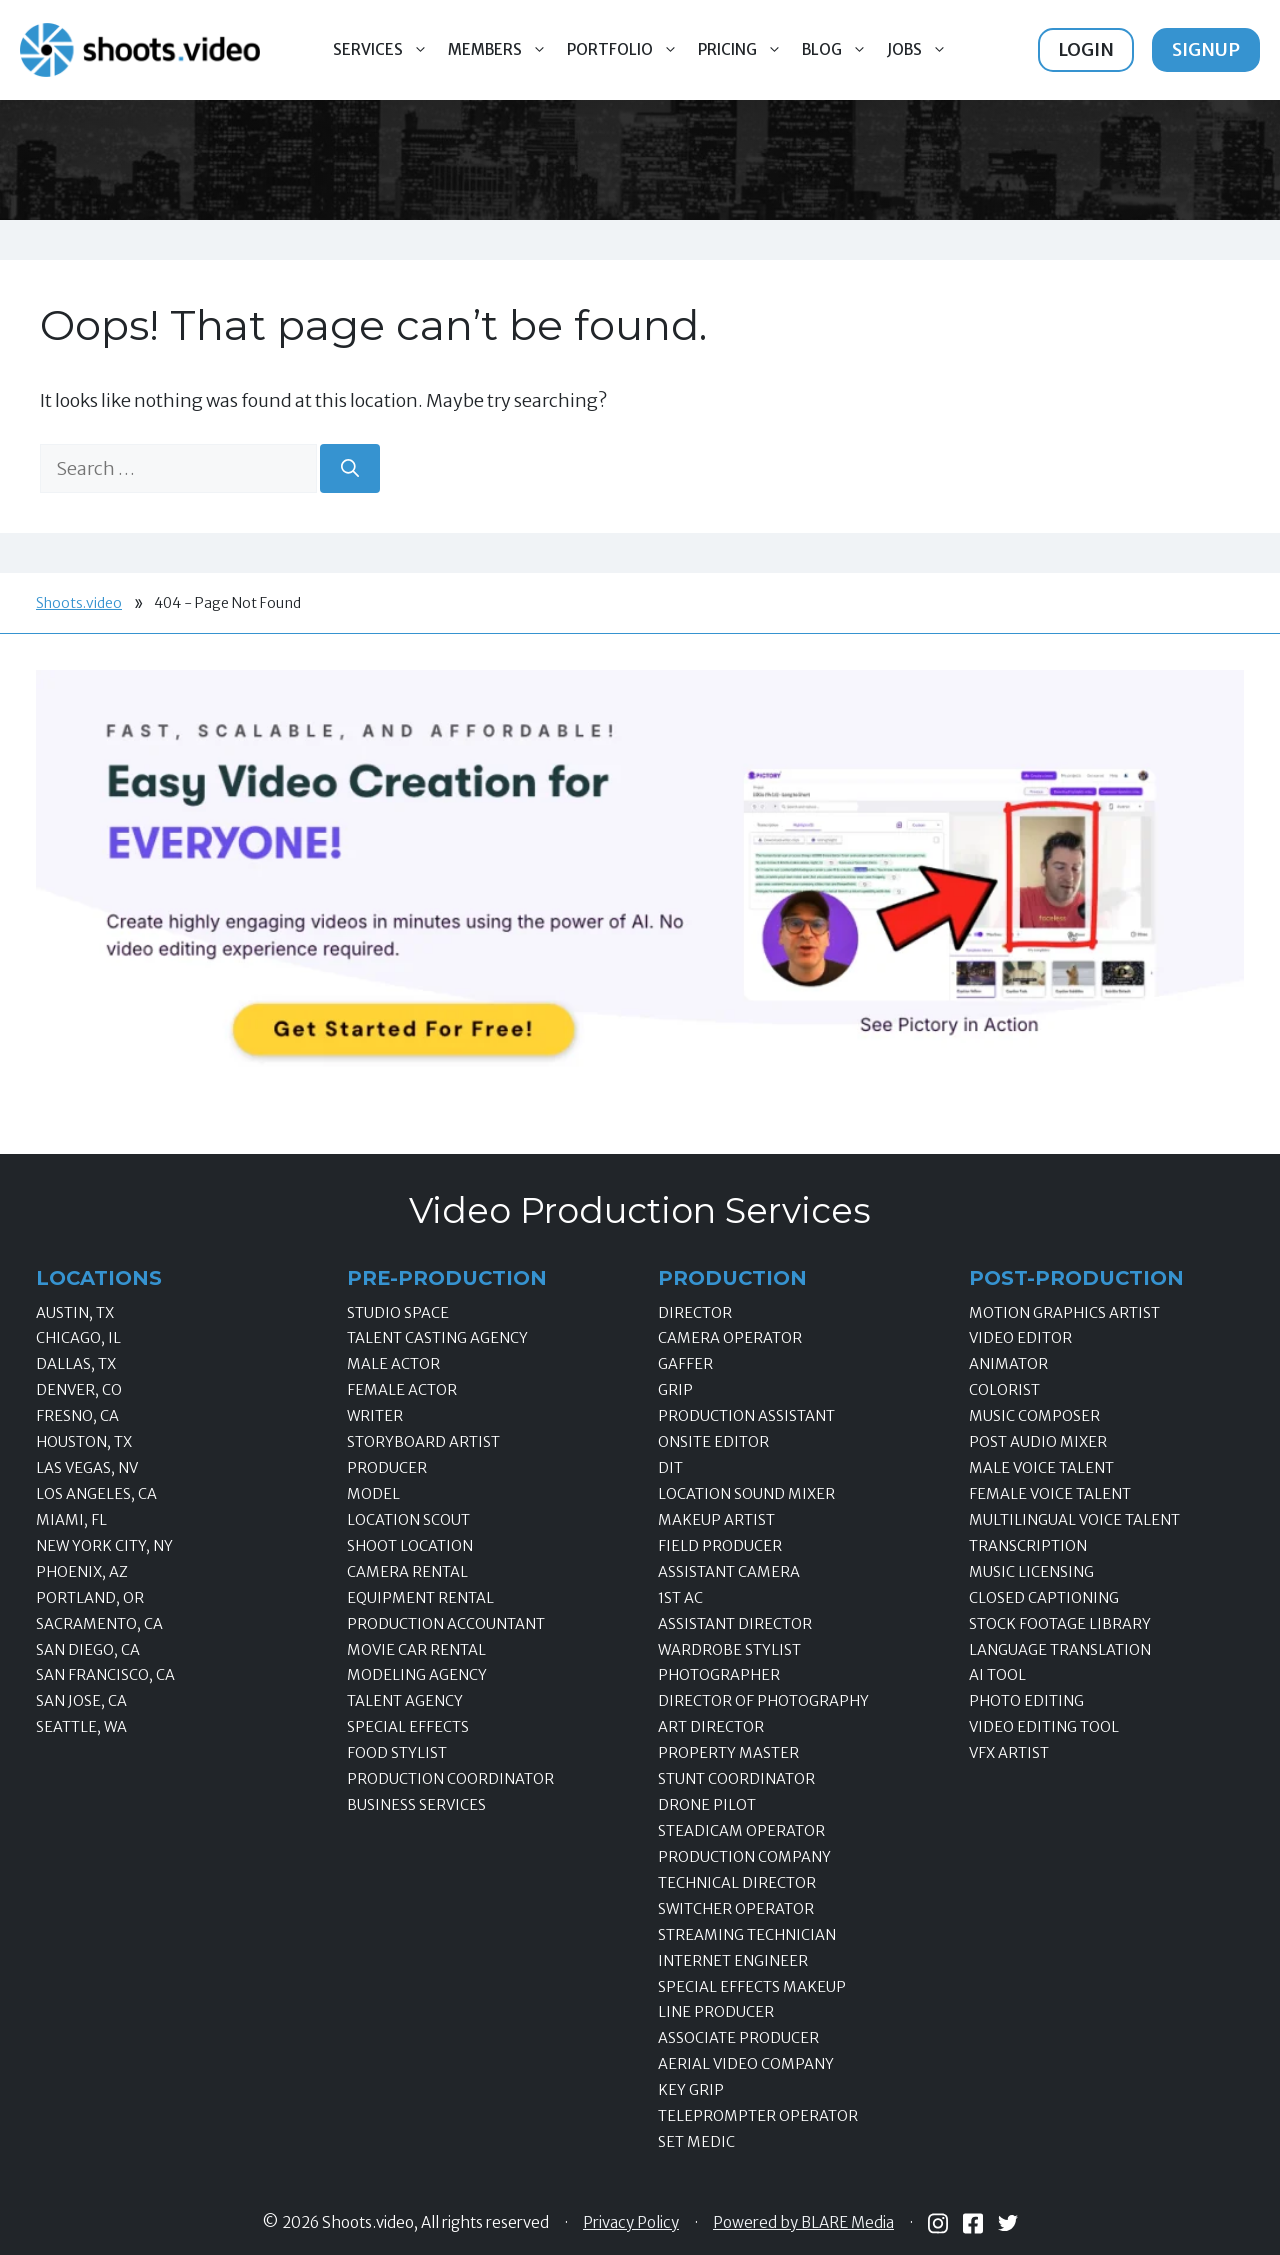  What do you see at coordinates (375, 1416) in the screenshot?
I see `Writer` at bounding box center [375, 1416].